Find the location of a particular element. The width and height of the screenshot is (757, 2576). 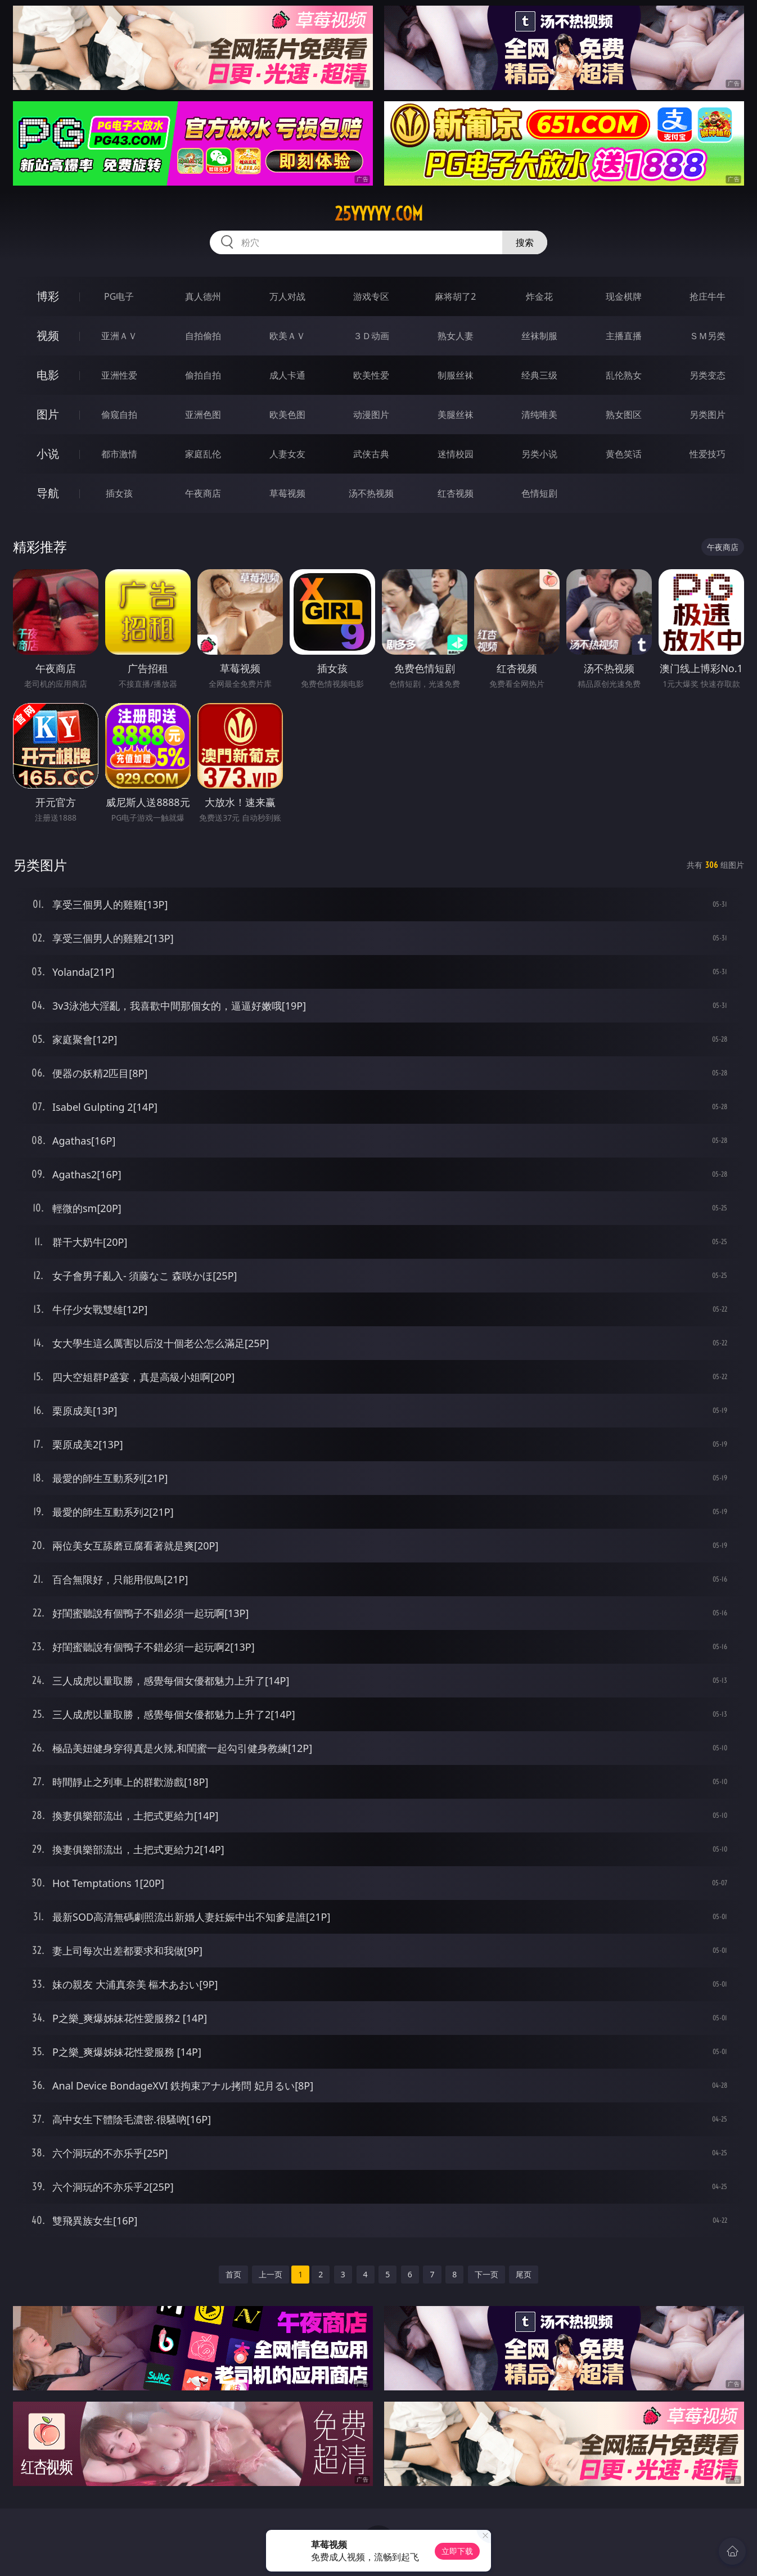

导航 is located at coordinates (48, 493).